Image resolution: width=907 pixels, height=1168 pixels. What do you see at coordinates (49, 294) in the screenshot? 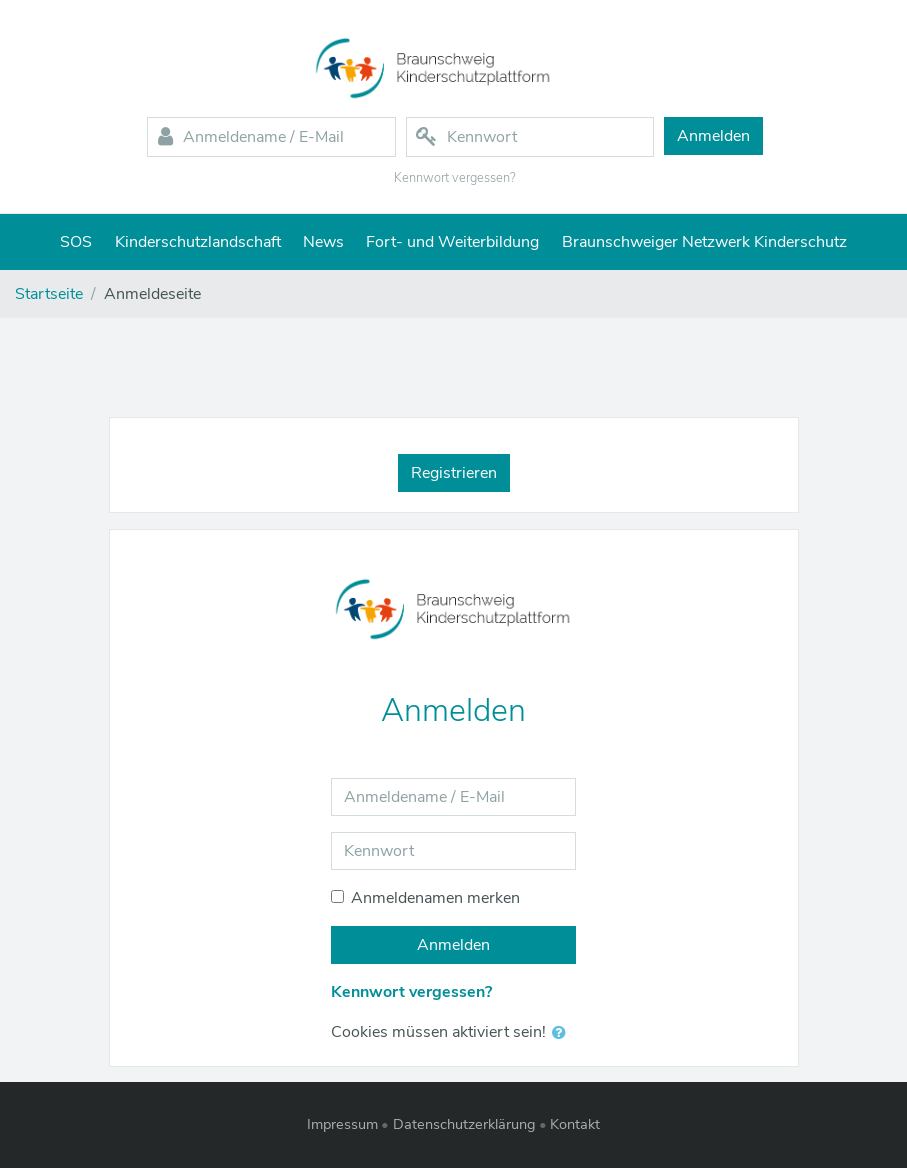
I see `Startseite` at bounding box center [49, 294].